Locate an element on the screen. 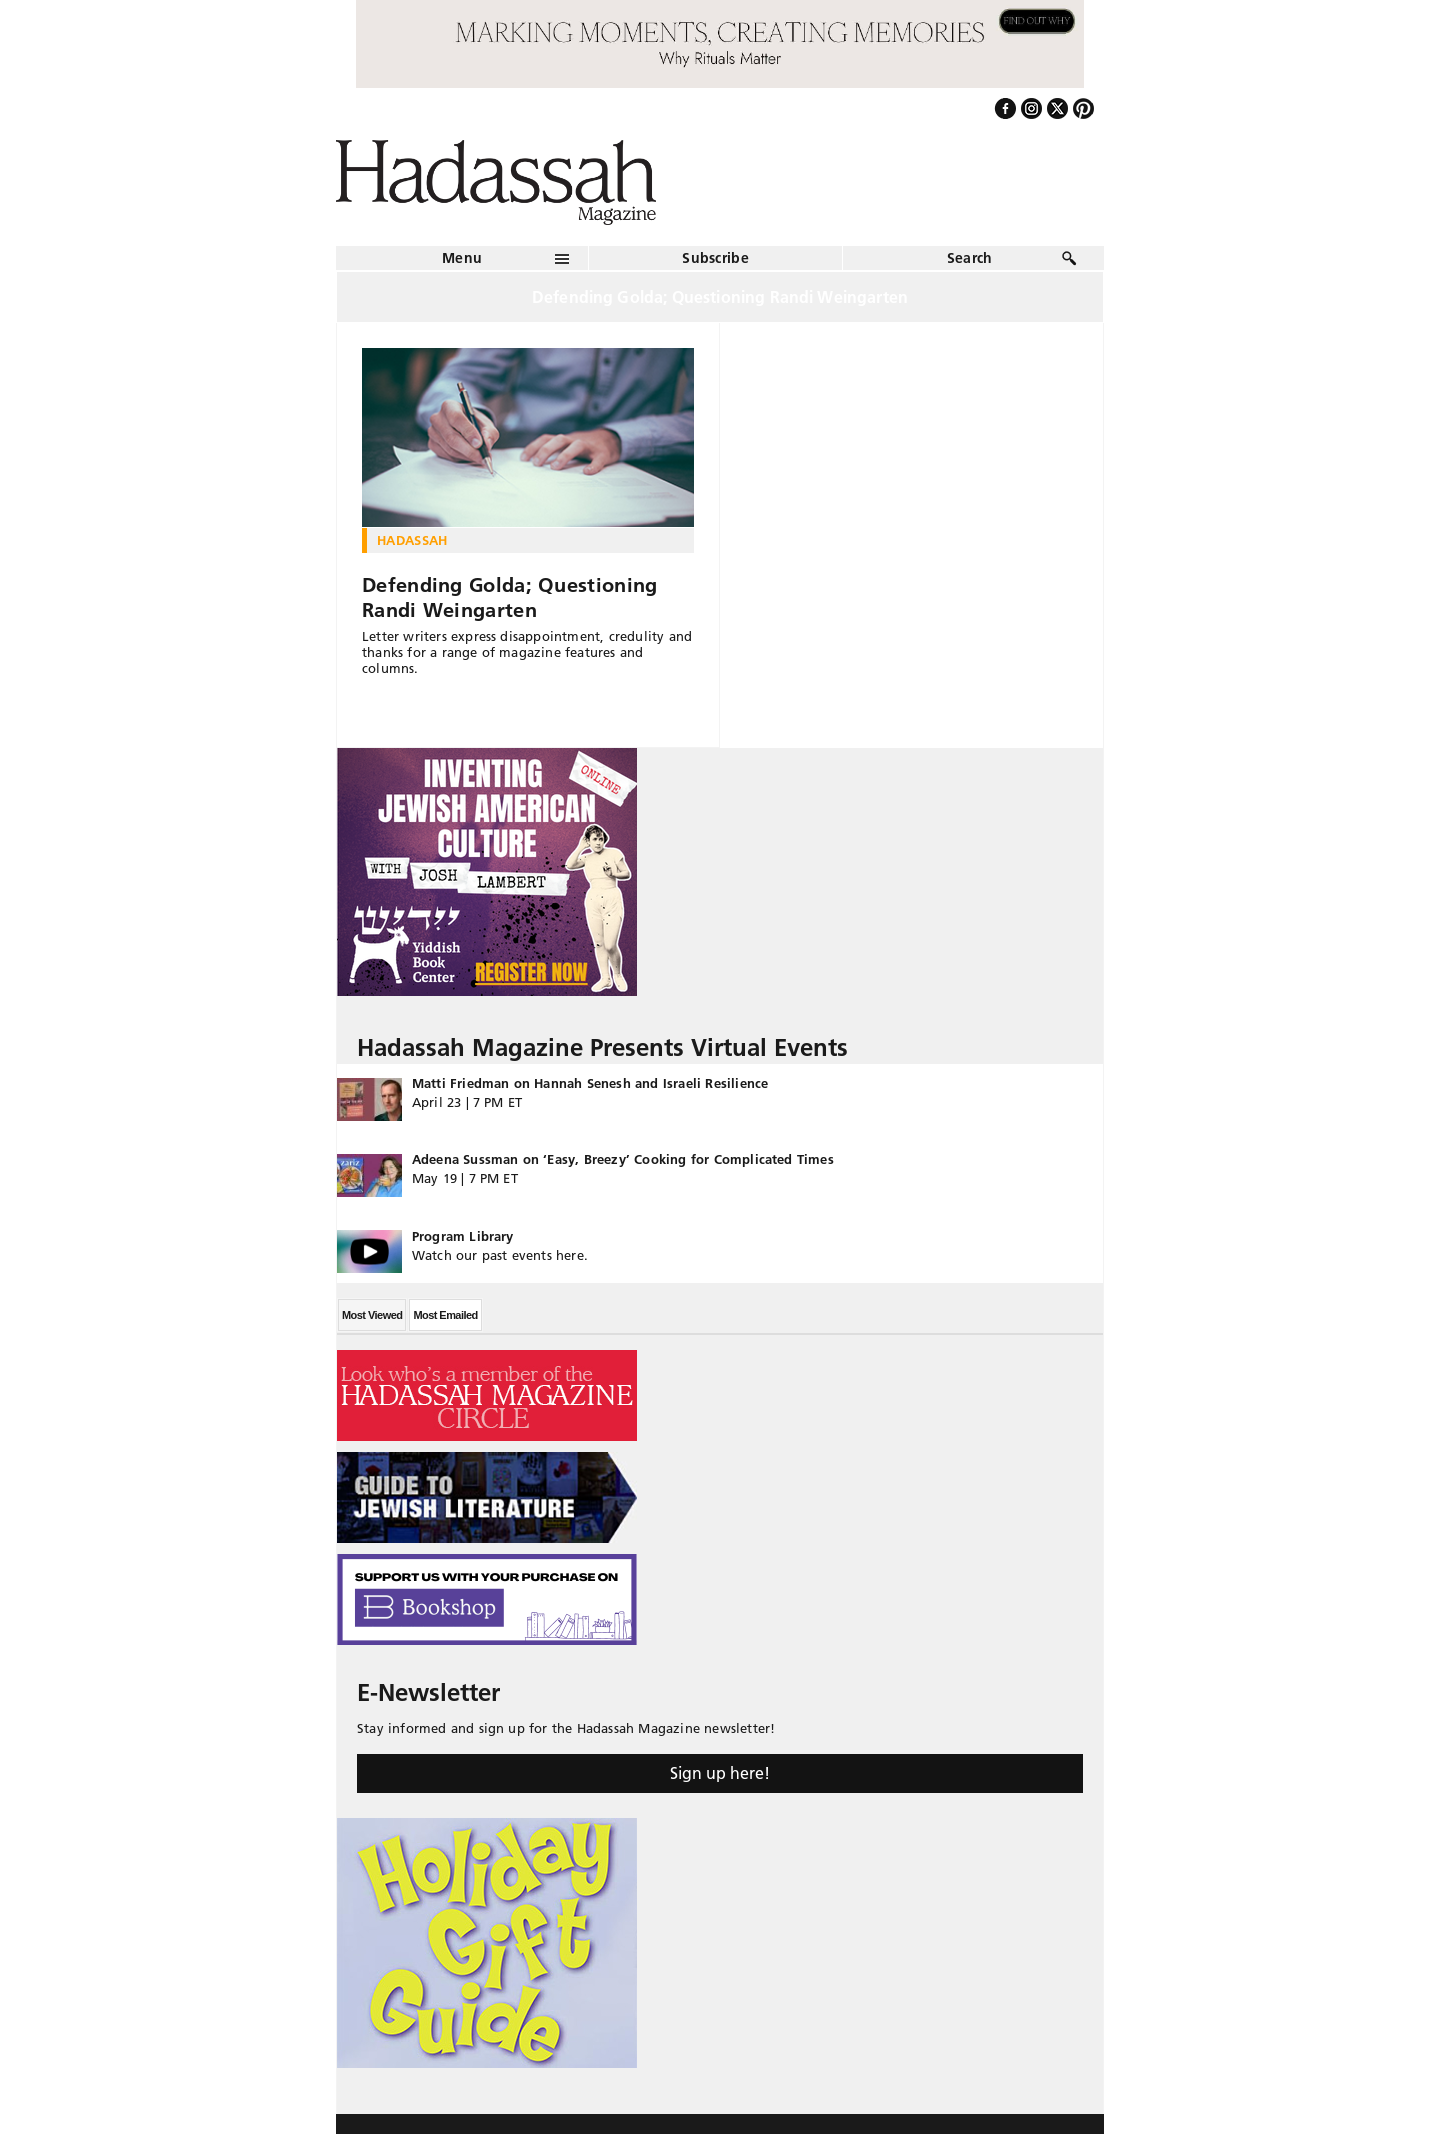 Image resolution: width=1440 pixels, height=2134 pixels. Menu is located at coordinates (462, 258).